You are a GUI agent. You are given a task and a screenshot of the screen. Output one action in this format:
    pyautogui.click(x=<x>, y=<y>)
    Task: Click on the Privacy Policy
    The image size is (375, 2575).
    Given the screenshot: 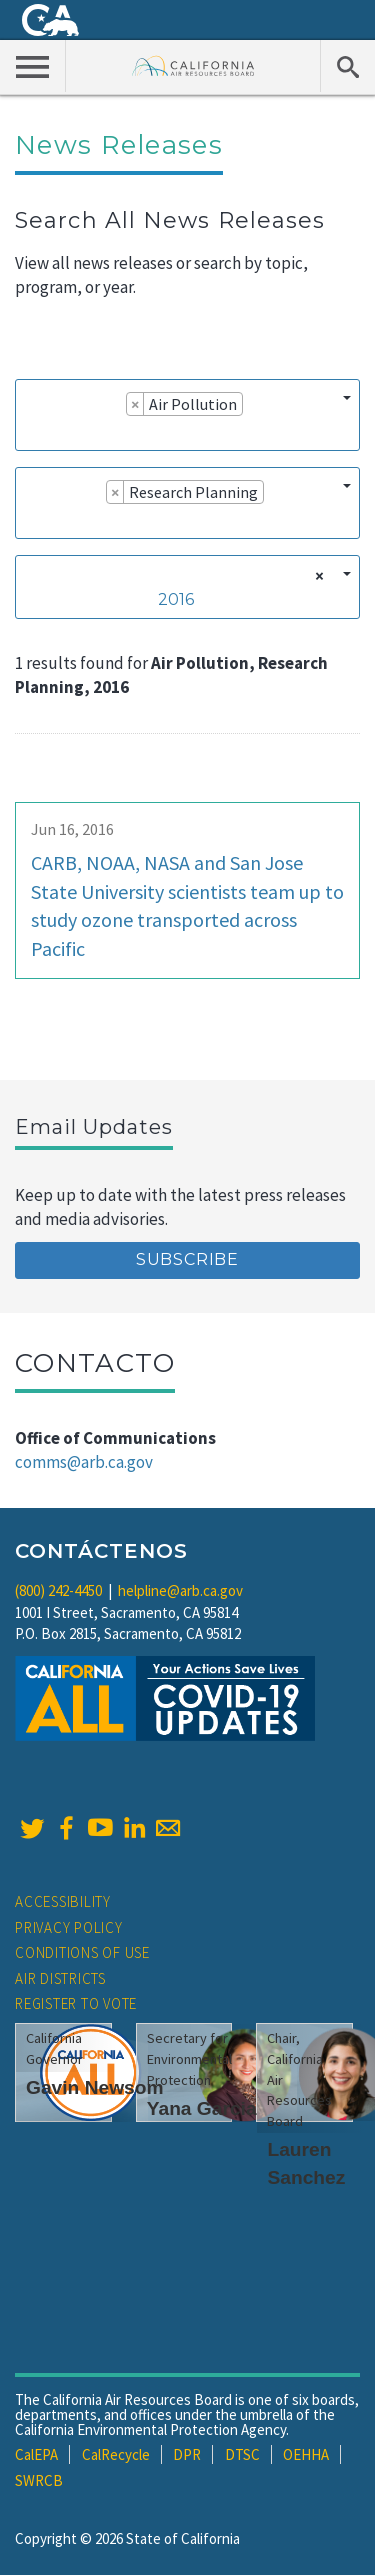 What is the action you would take?
    pyautogui.click(x=69, y=1927)
    